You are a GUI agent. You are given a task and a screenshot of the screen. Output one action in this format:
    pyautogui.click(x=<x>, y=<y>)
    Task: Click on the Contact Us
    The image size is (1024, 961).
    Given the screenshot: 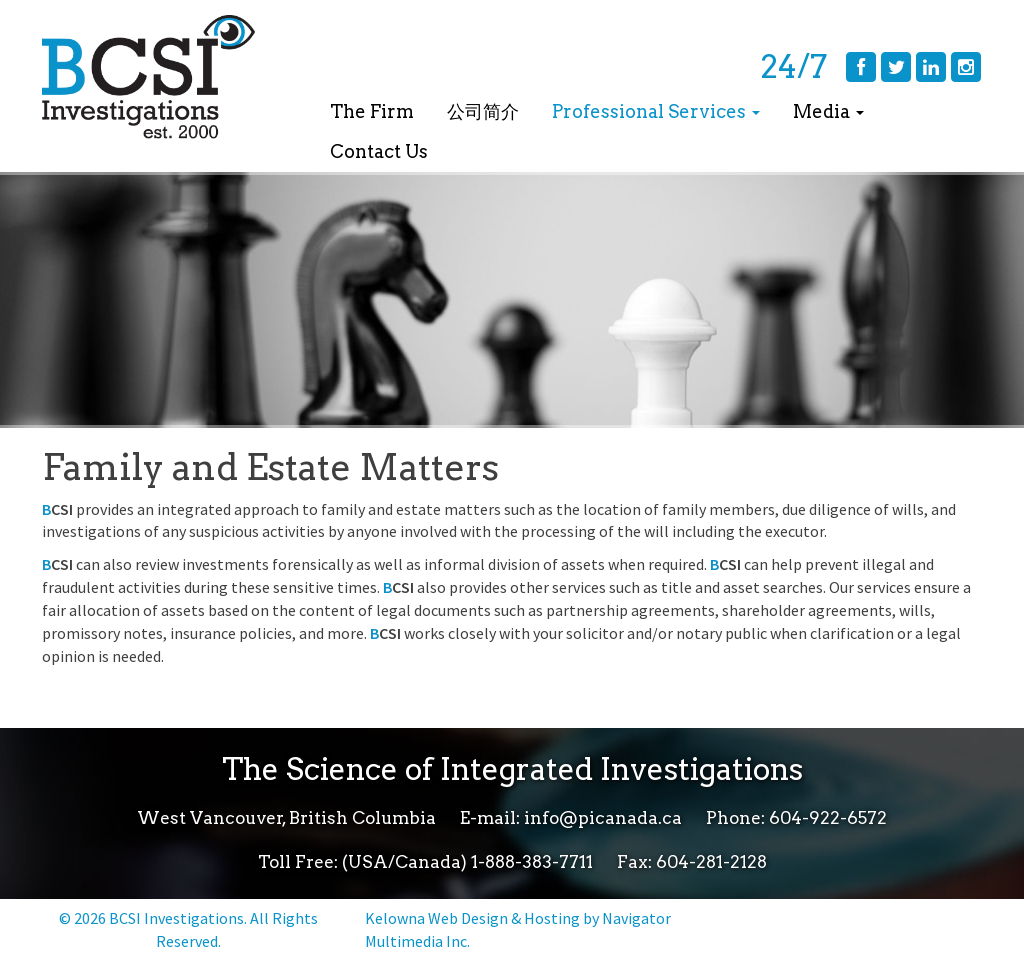 What is the action you would take?
    pyautogui.click(x=379, y=151)
    